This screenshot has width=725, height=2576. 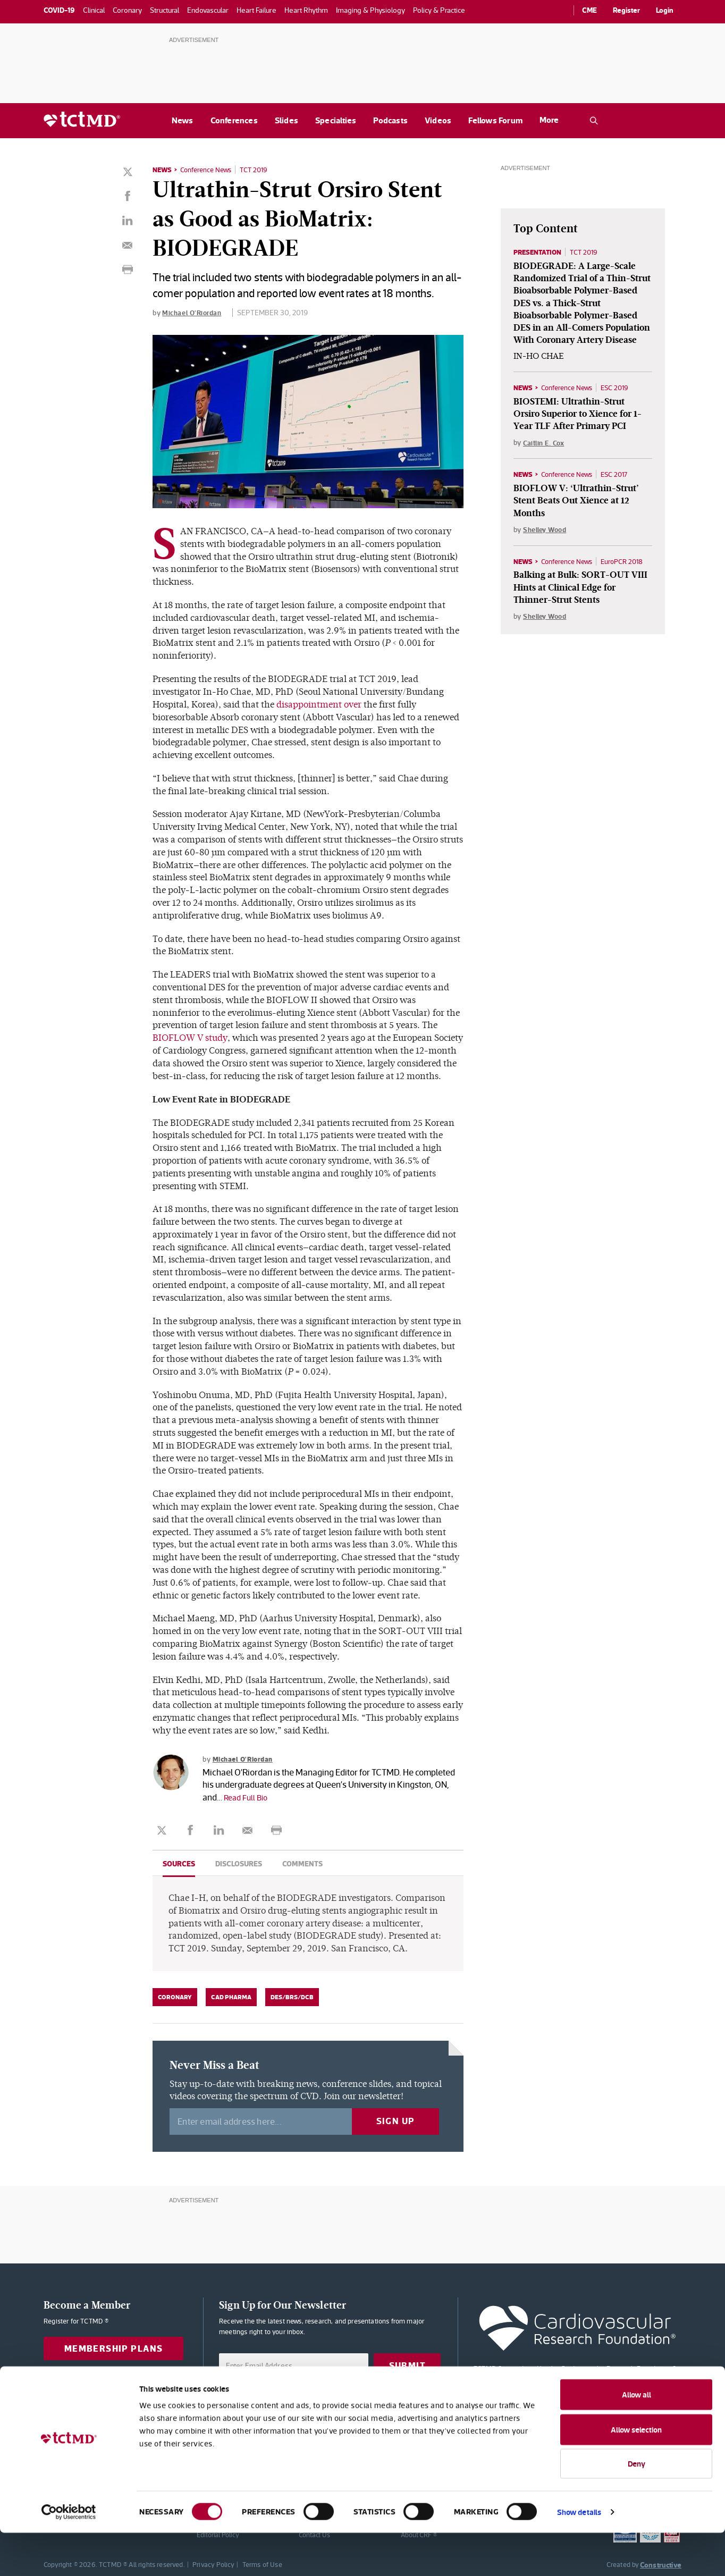 I want to click on DES/BRS/DCB, so click(x=292, y=1996).